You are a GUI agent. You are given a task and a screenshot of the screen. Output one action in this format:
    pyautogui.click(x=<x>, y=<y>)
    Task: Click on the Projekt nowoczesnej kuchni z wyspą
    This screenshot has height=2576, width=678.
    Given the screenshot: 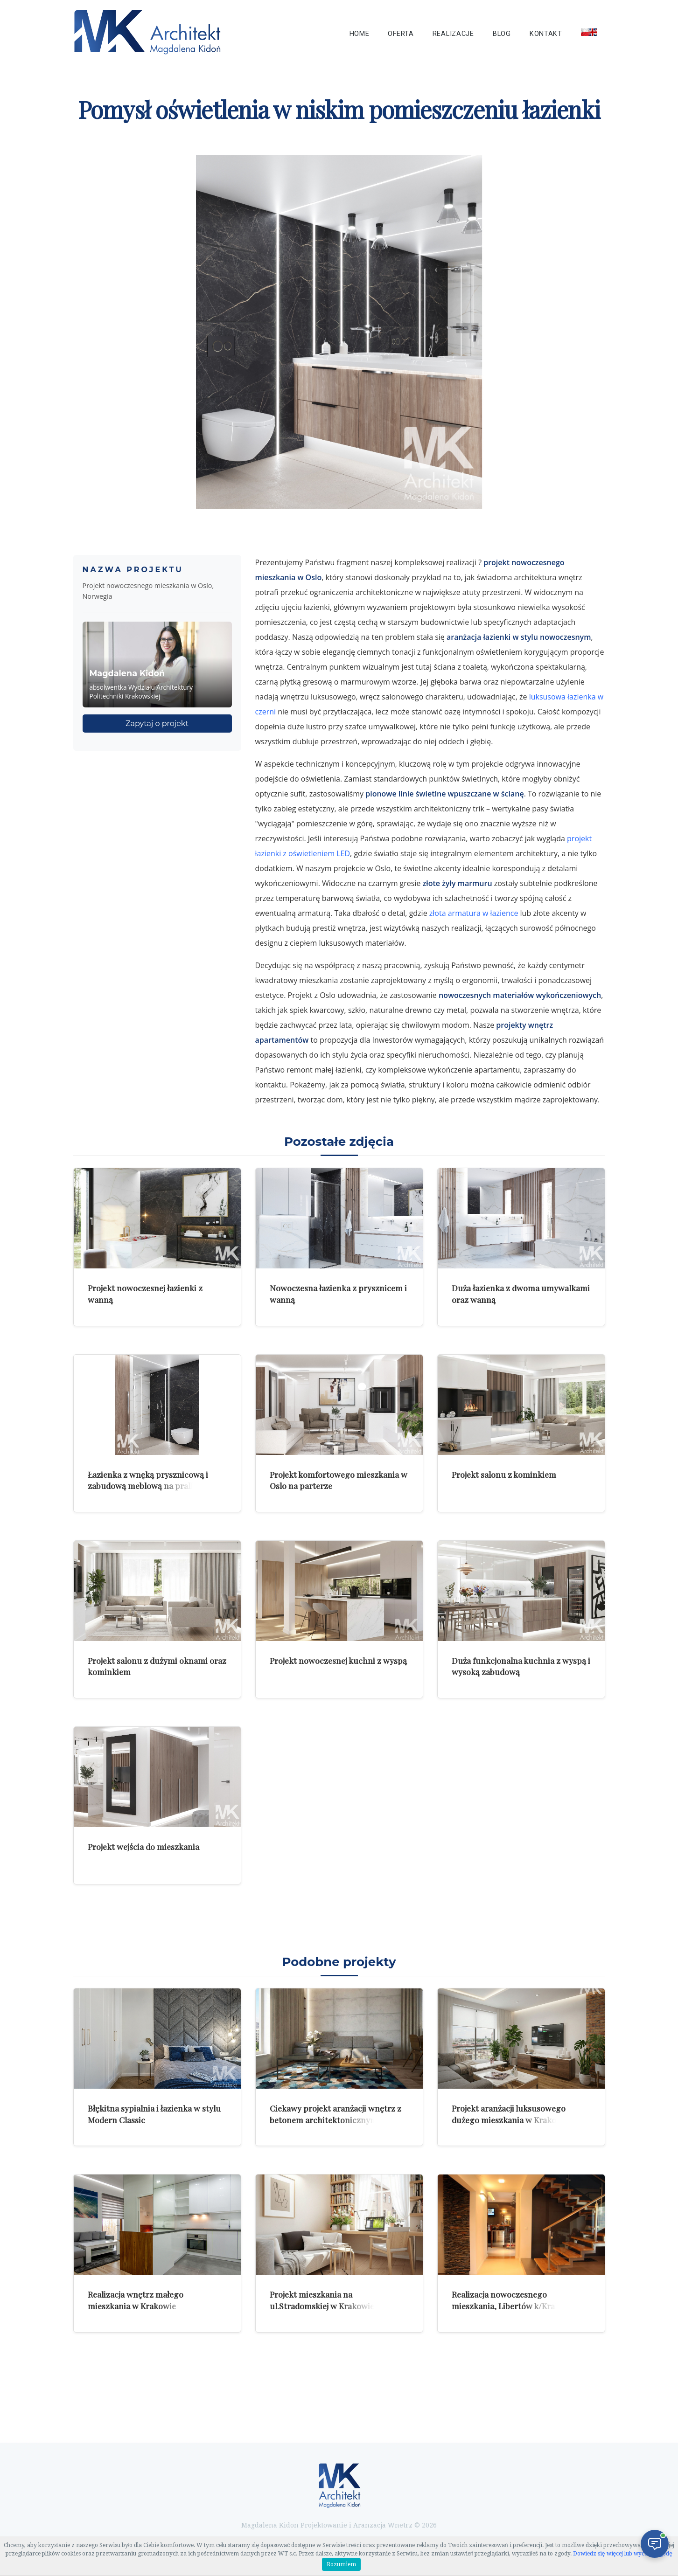 What is the action you would take?
    pyautogui.click(x=338, y=1660)
    